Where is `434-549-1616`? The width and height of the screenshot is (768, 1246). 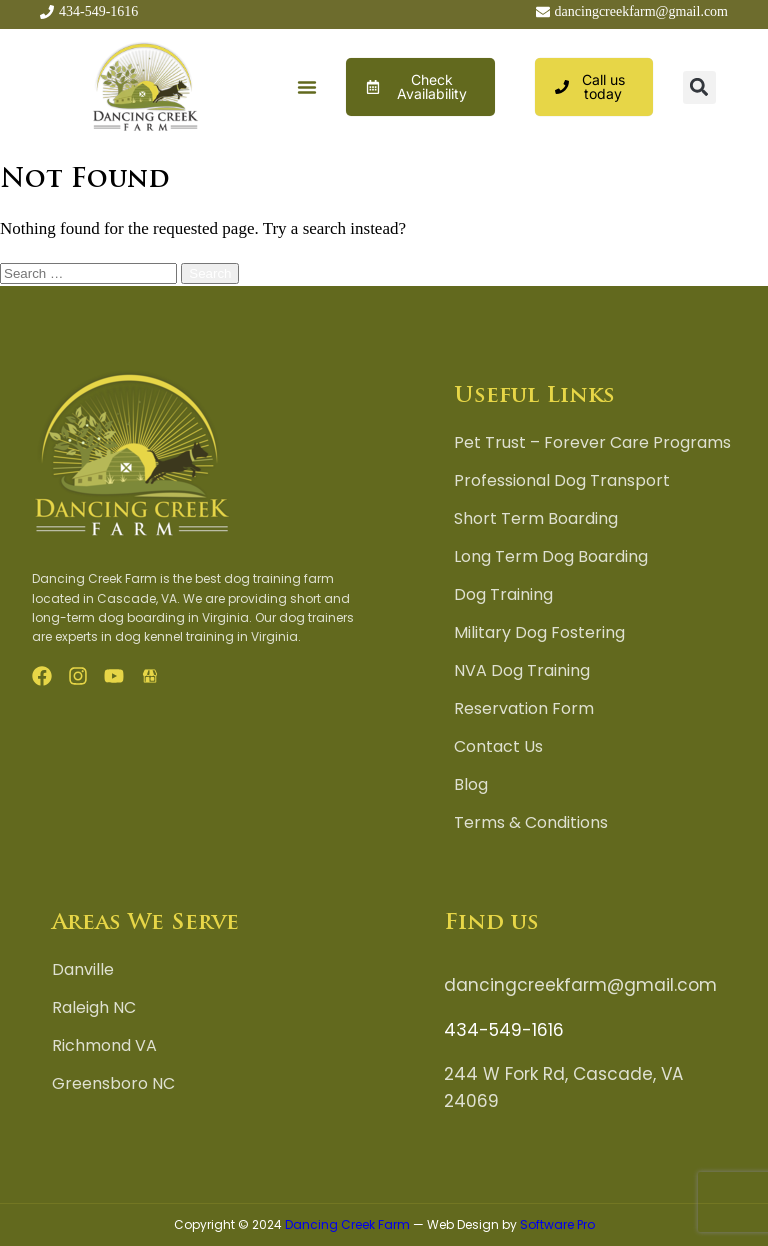
434-549-1616 is located at coordinates (504, 1030).